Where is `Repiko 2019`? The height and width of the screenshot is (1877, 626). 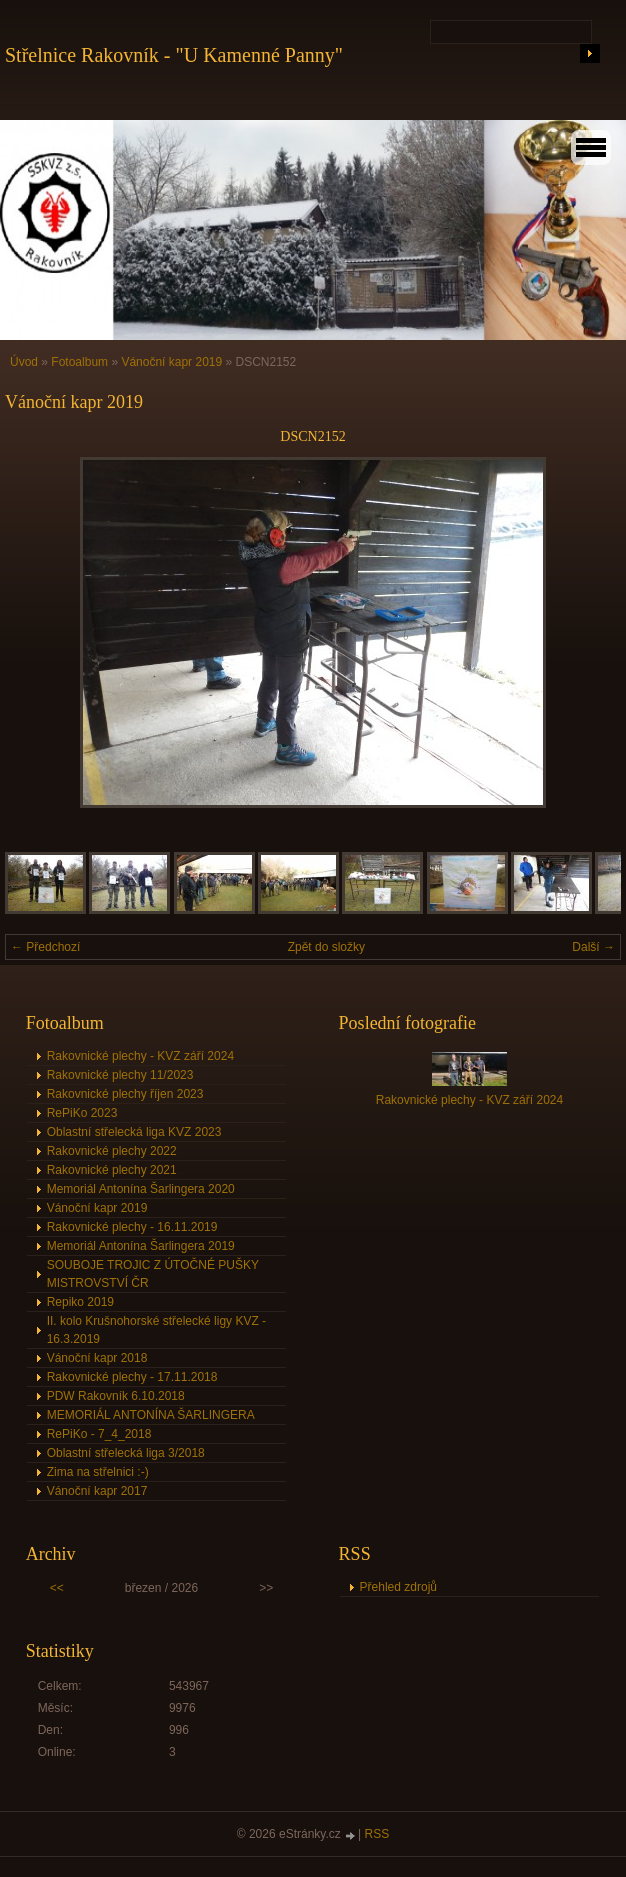
Repiko 2019 is located at coordinates (80, 1302).